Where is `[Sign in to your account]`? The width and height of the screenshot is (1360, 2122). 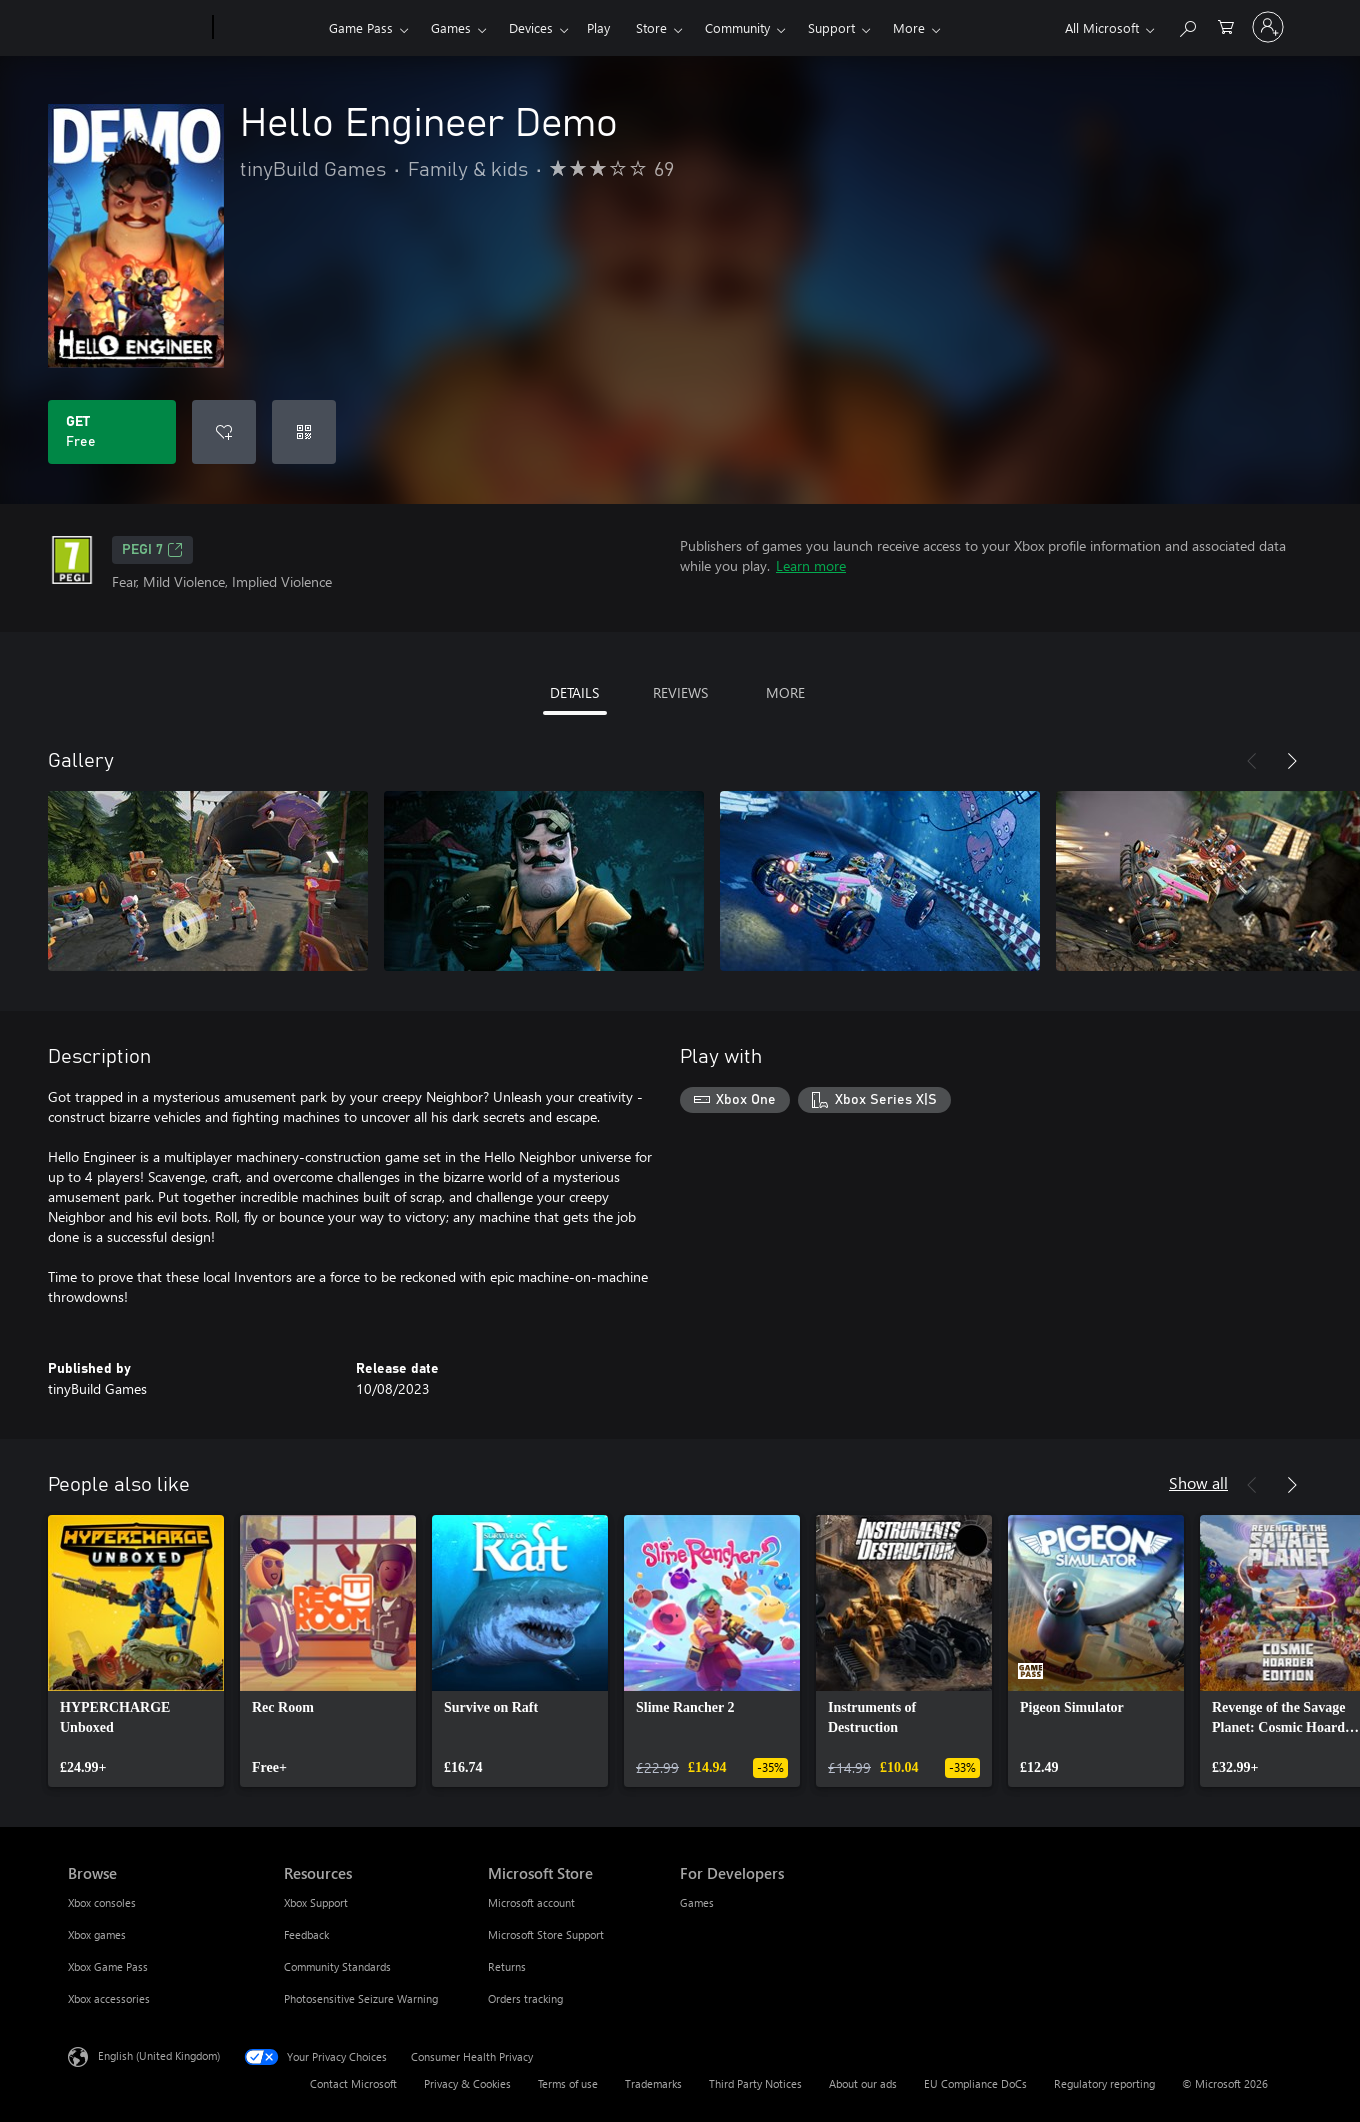 [Sign in to your account] is located at coordinates (1268, 27).